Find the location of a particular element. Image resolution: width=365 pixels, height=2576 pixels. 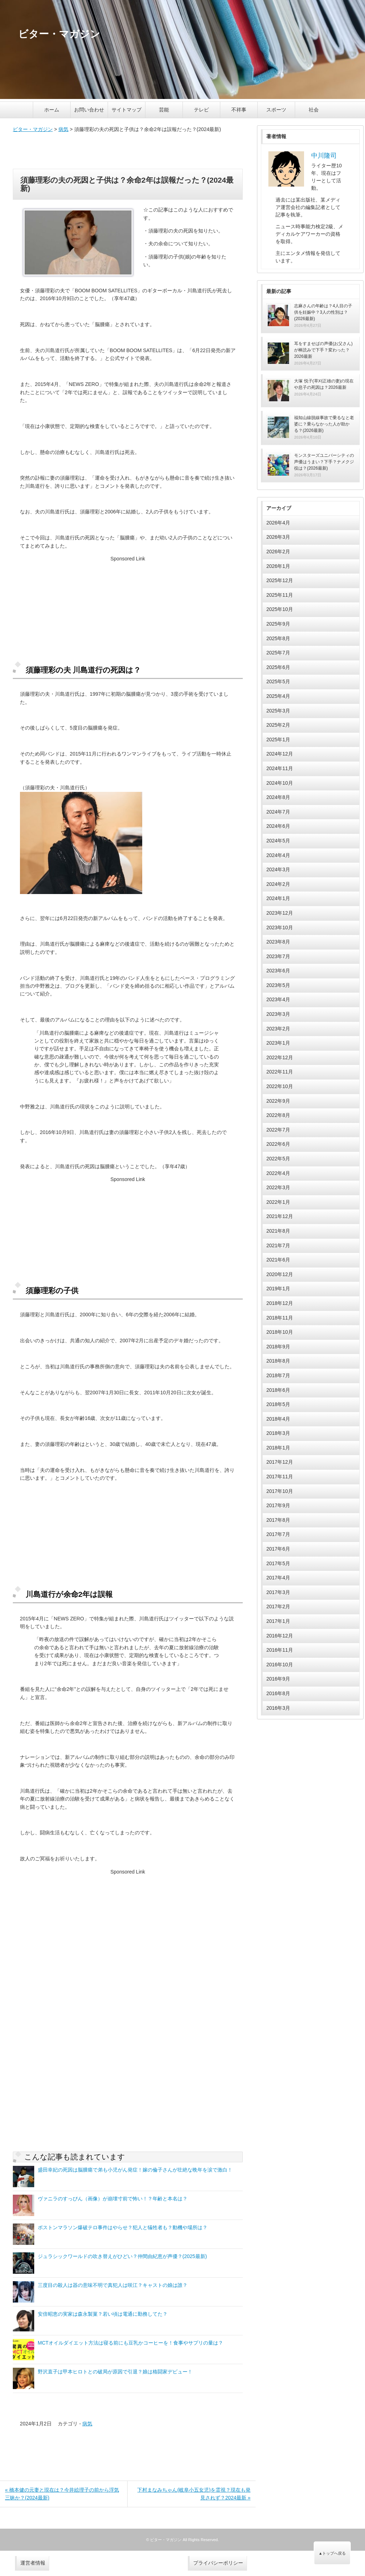

野沢直子は甲本ヒロトとの破局が原因で引退？娘は格闘家デビュー！ is located at coordinates (115, 2371).